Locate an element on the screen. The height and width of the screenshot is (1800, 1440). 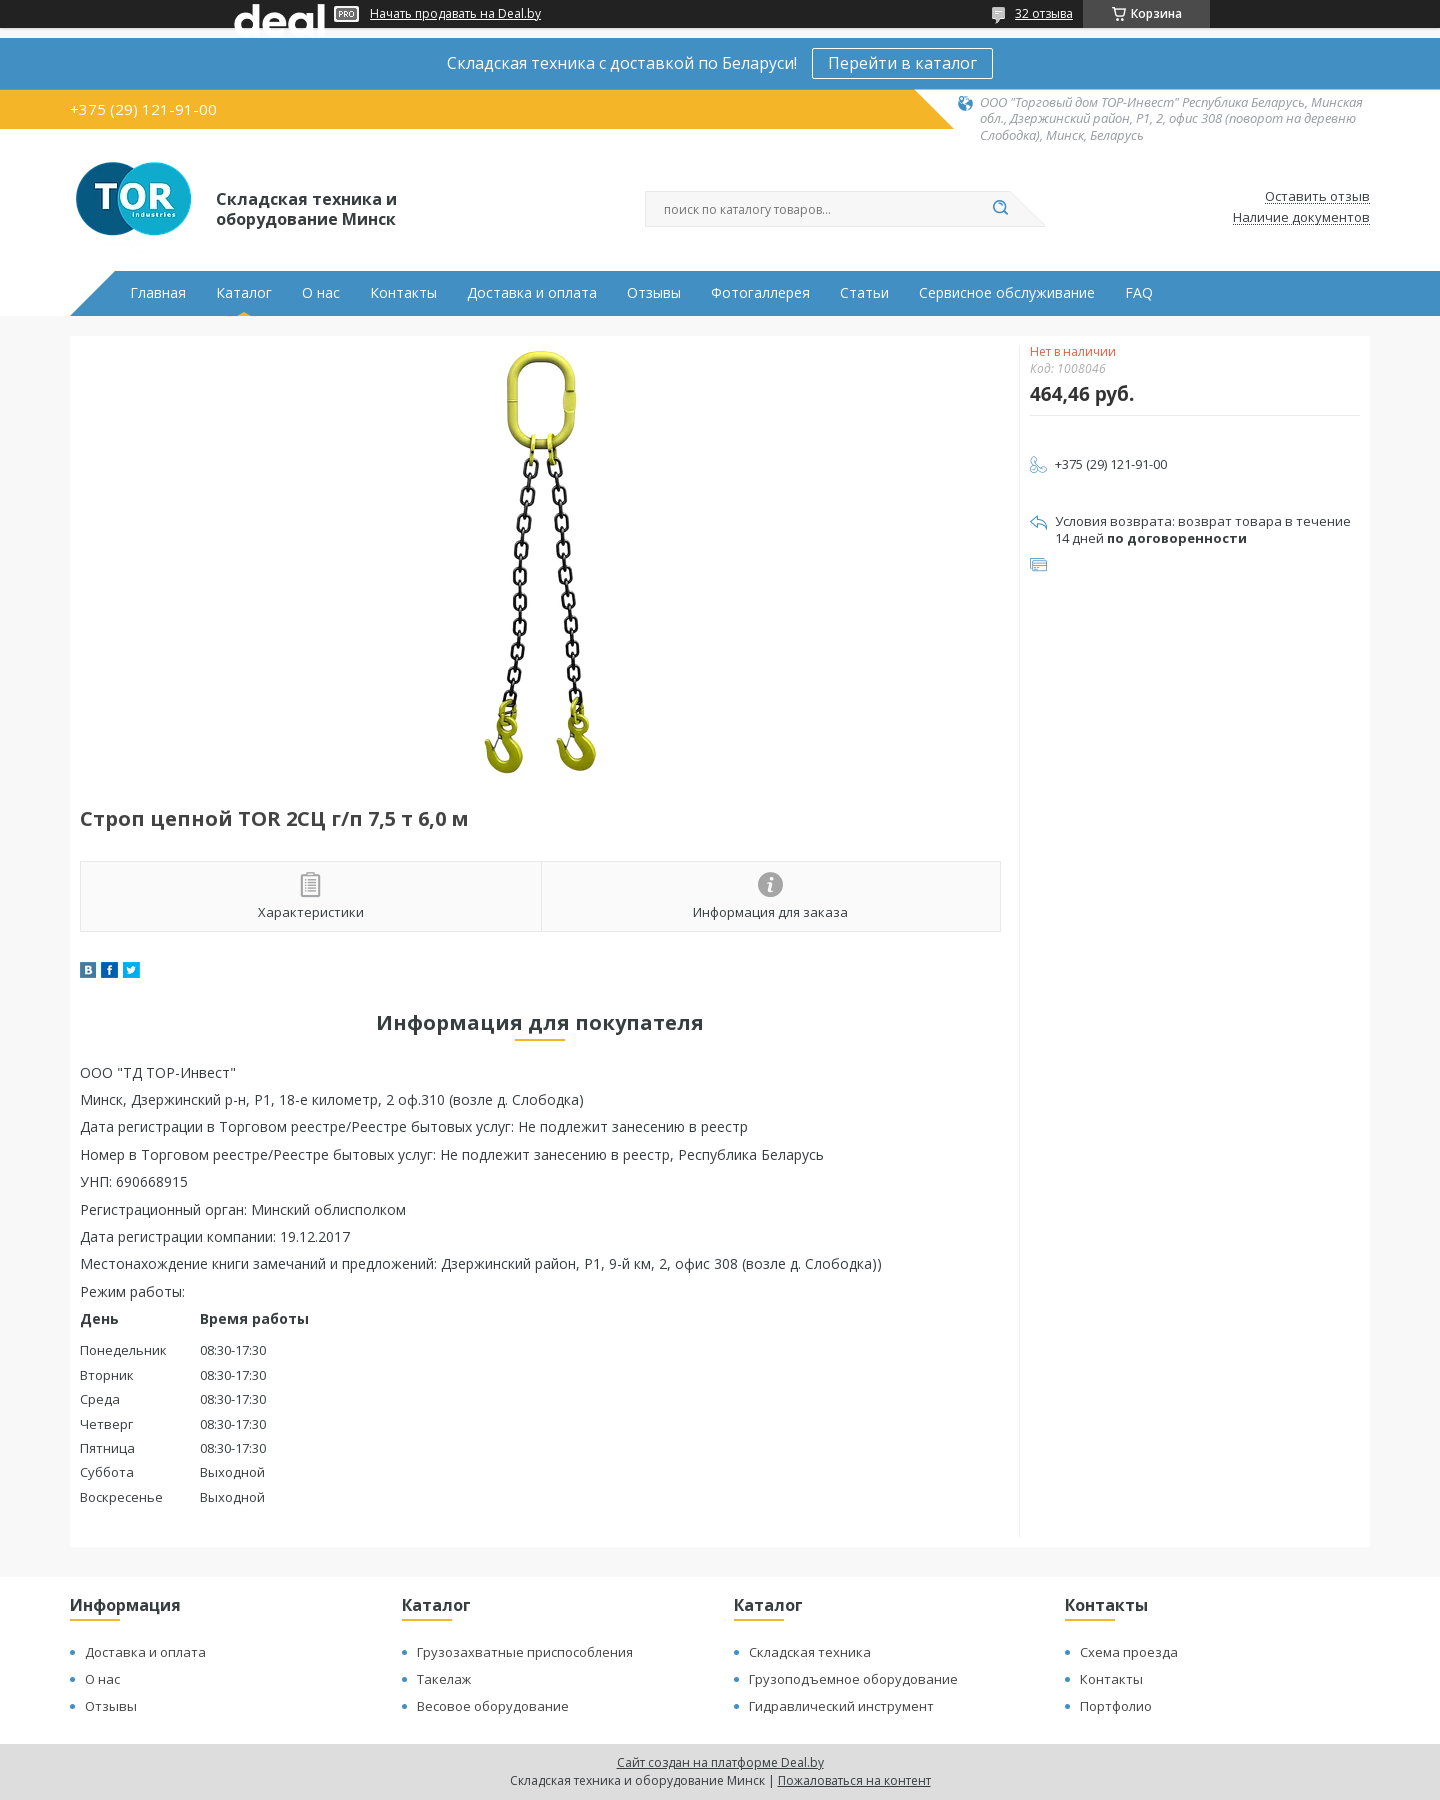
Пожаловаться на контент is located at coordinates (854, 1780).